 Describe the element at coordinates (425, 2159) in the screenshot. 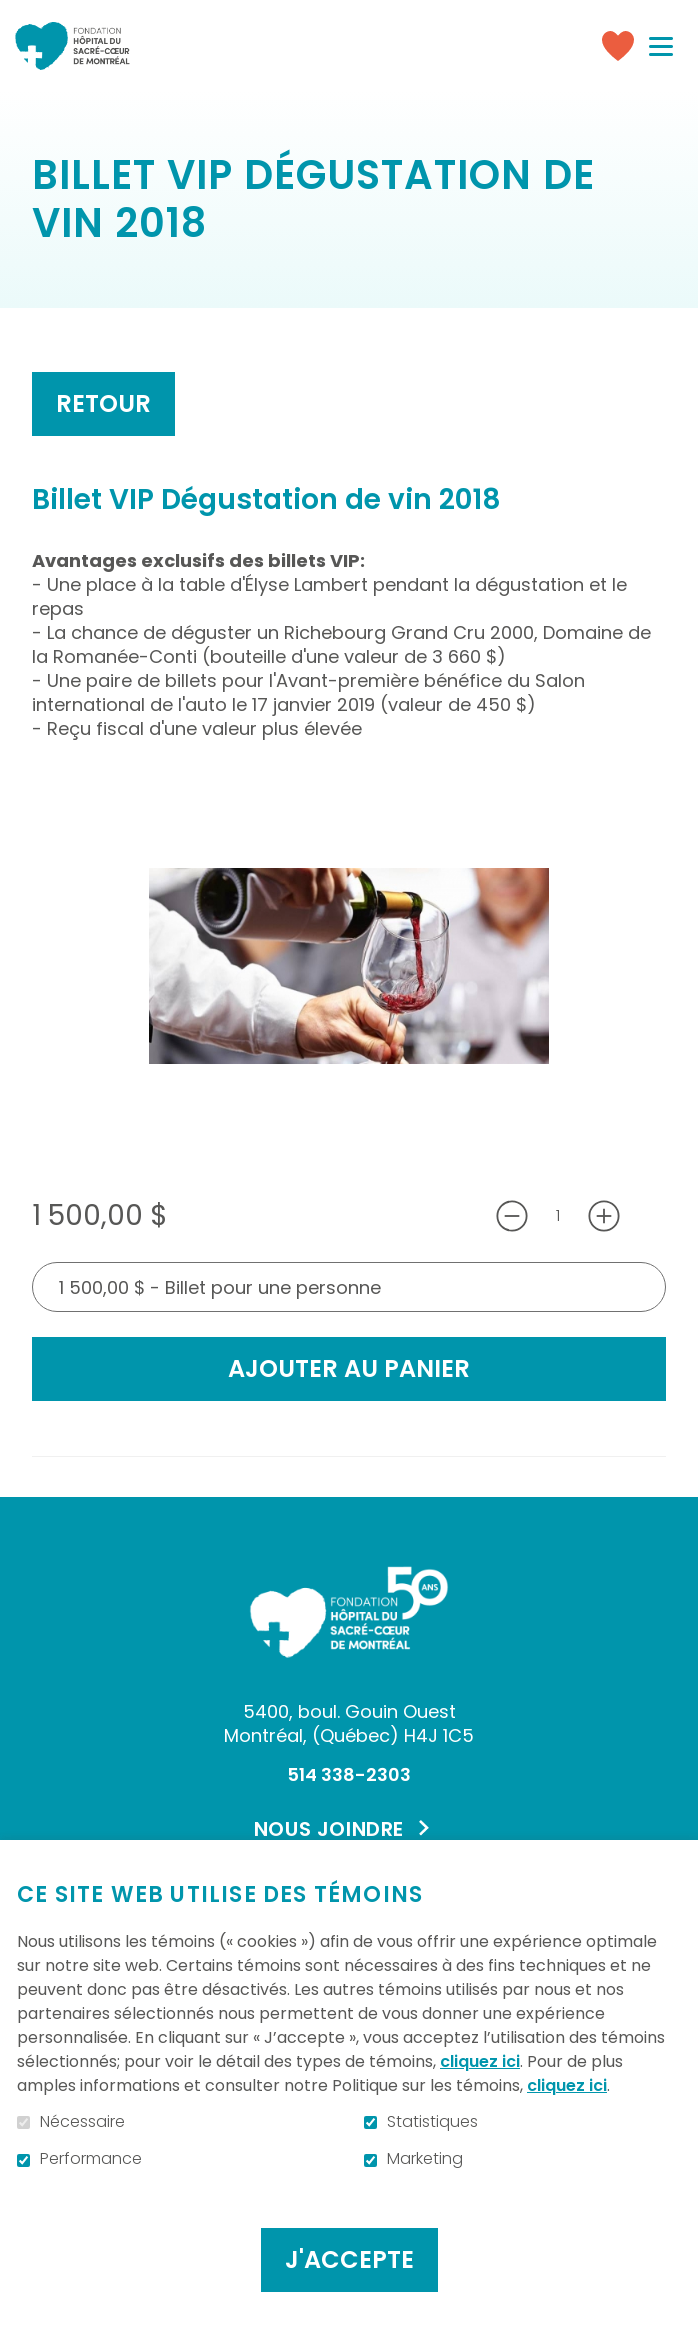

I see `Marketing` at that location.